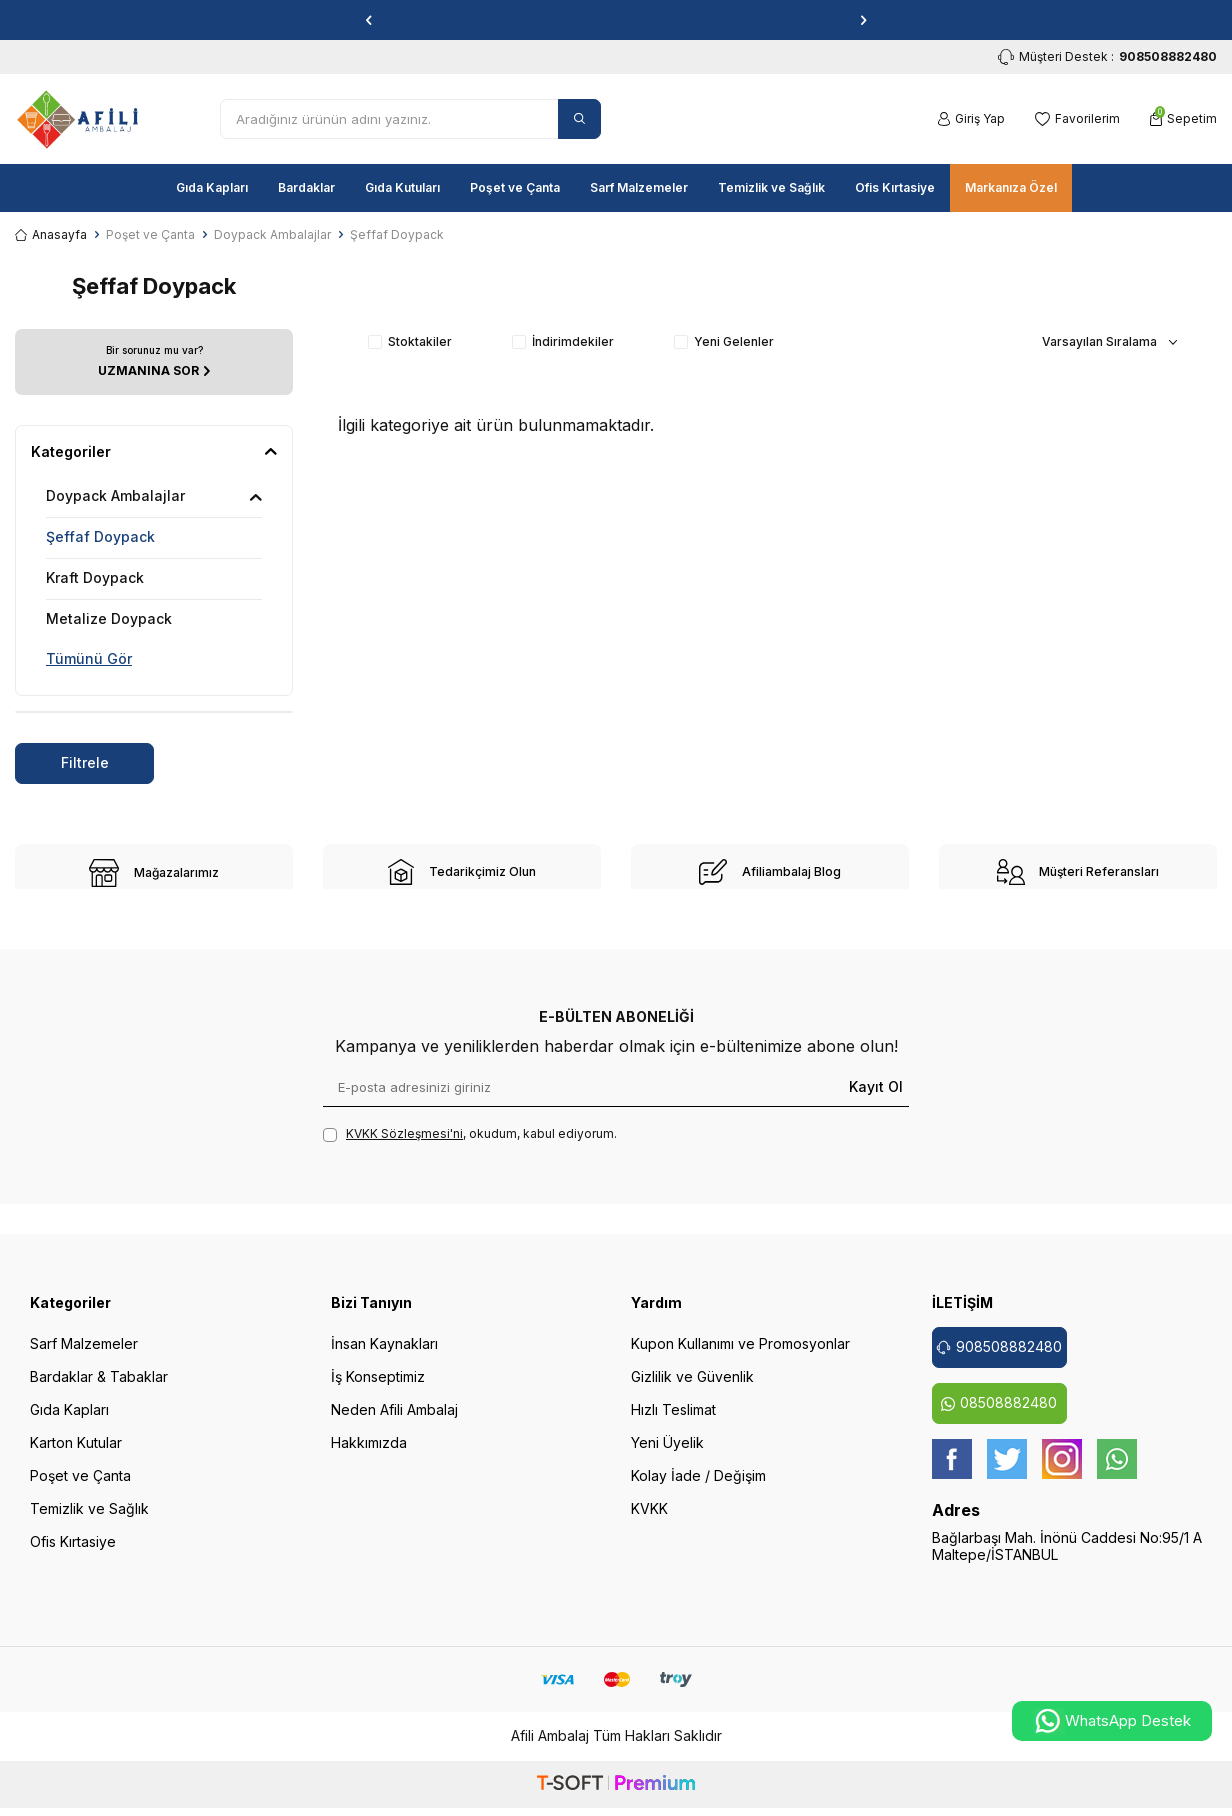 The image size is (1232, 1816). What do you see at coordinates (410, 341) in the screenshot?
I see `Stoktakiler` at bounding box center [410, 341].